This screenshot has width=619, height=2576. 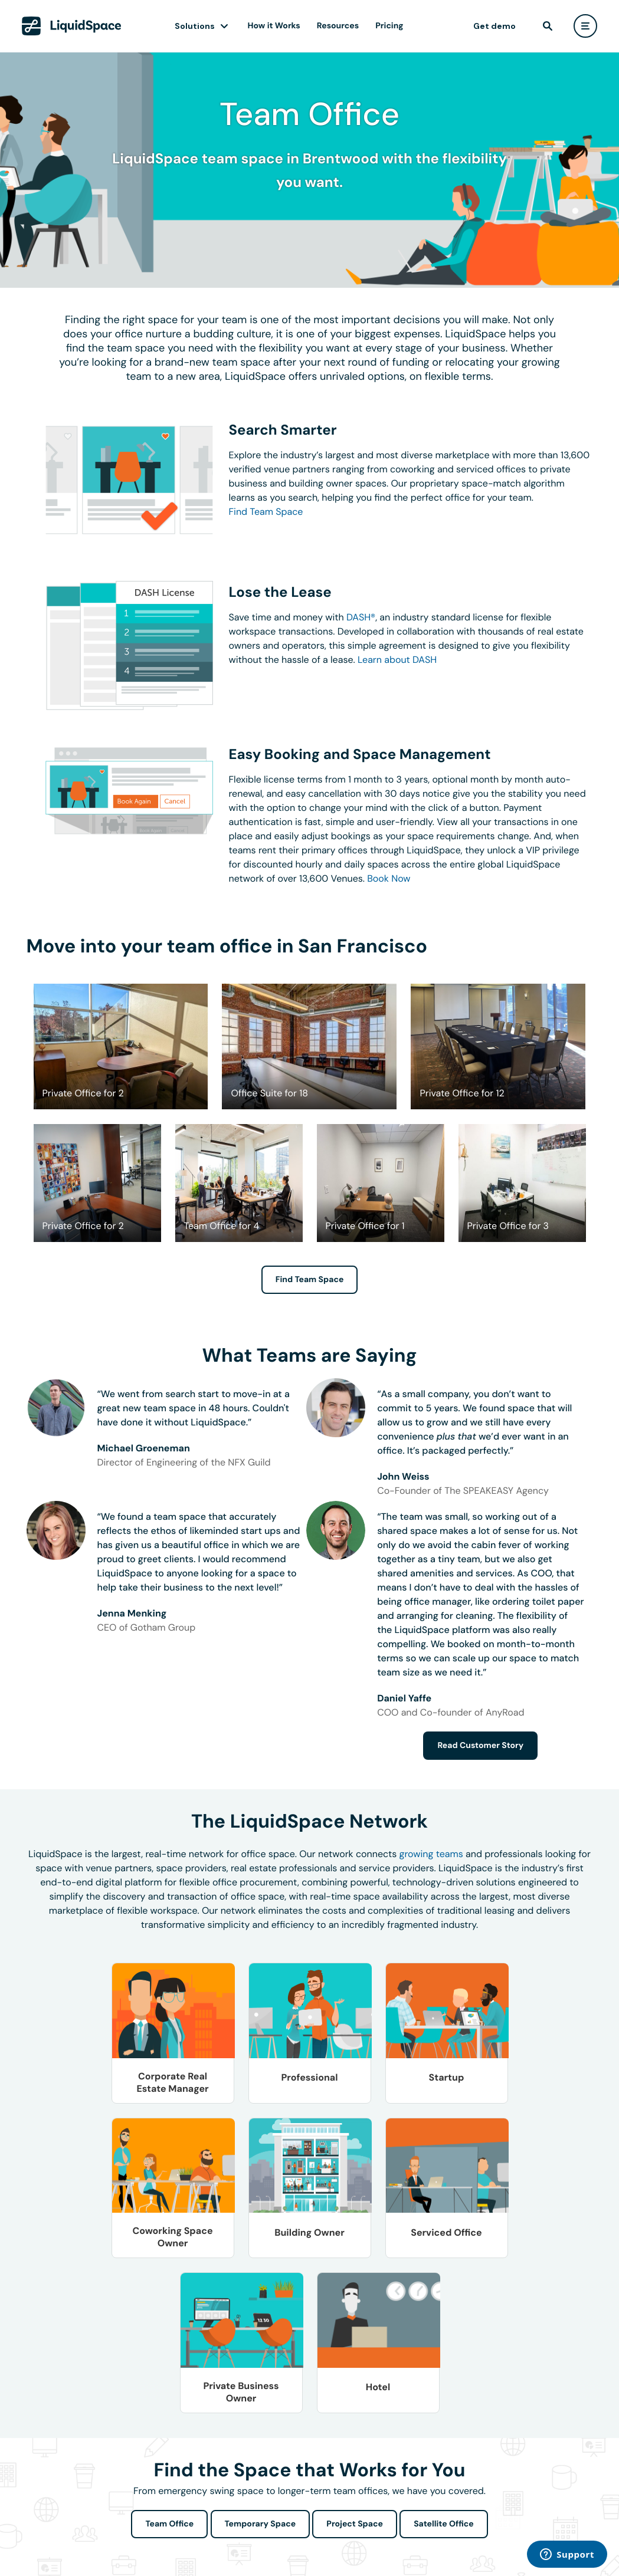 What do you see at coordinates (389, 26) in the screenshot?
I see `Pricing` at bounding box center [389, 26].